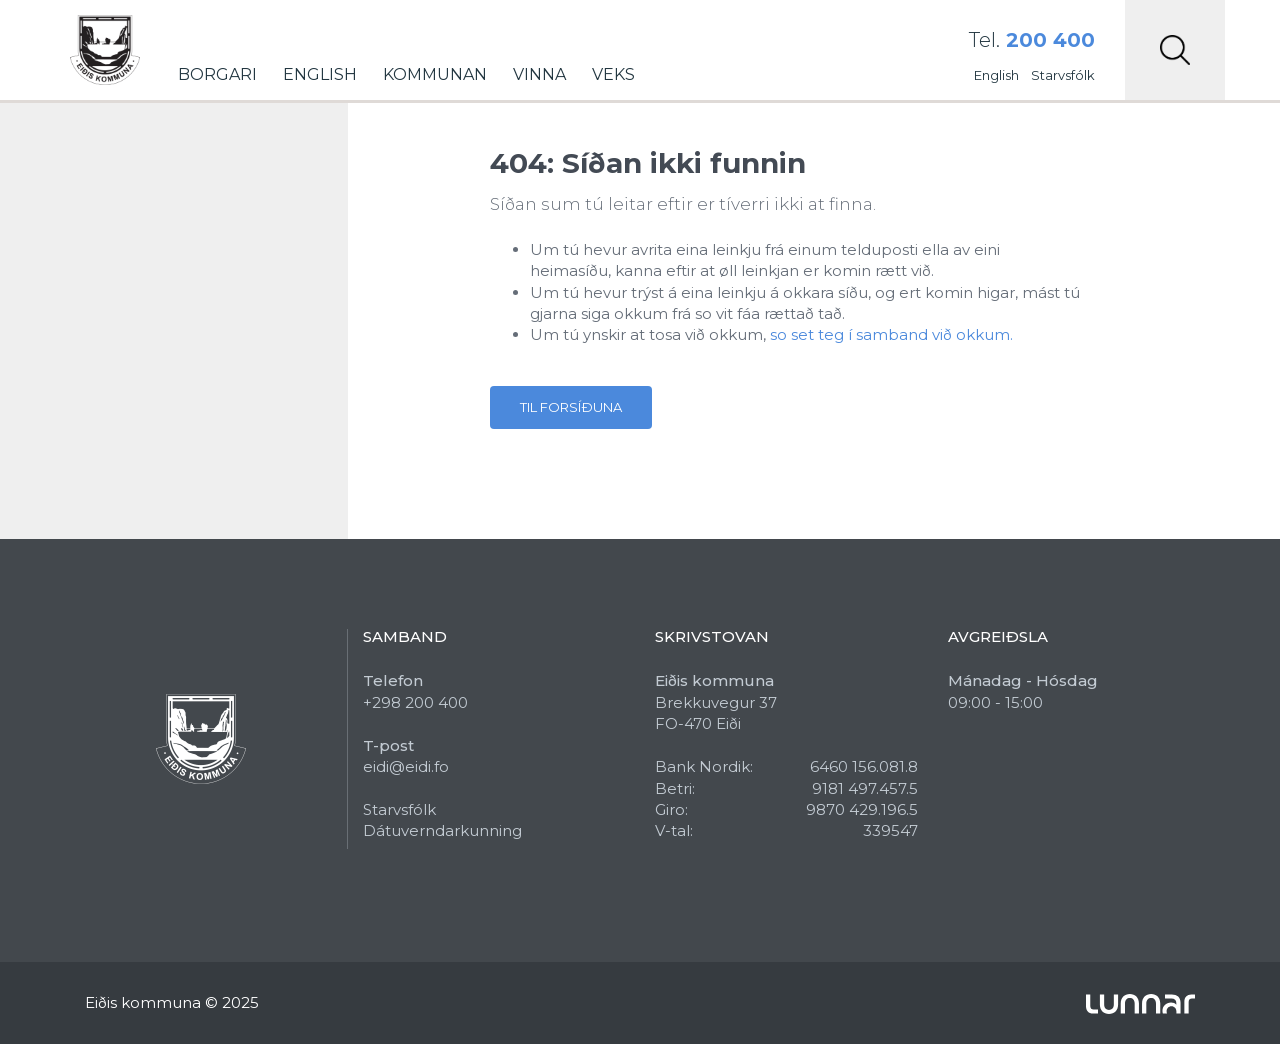  I want to click on eidi@eidi.fo, so click(406, 766).